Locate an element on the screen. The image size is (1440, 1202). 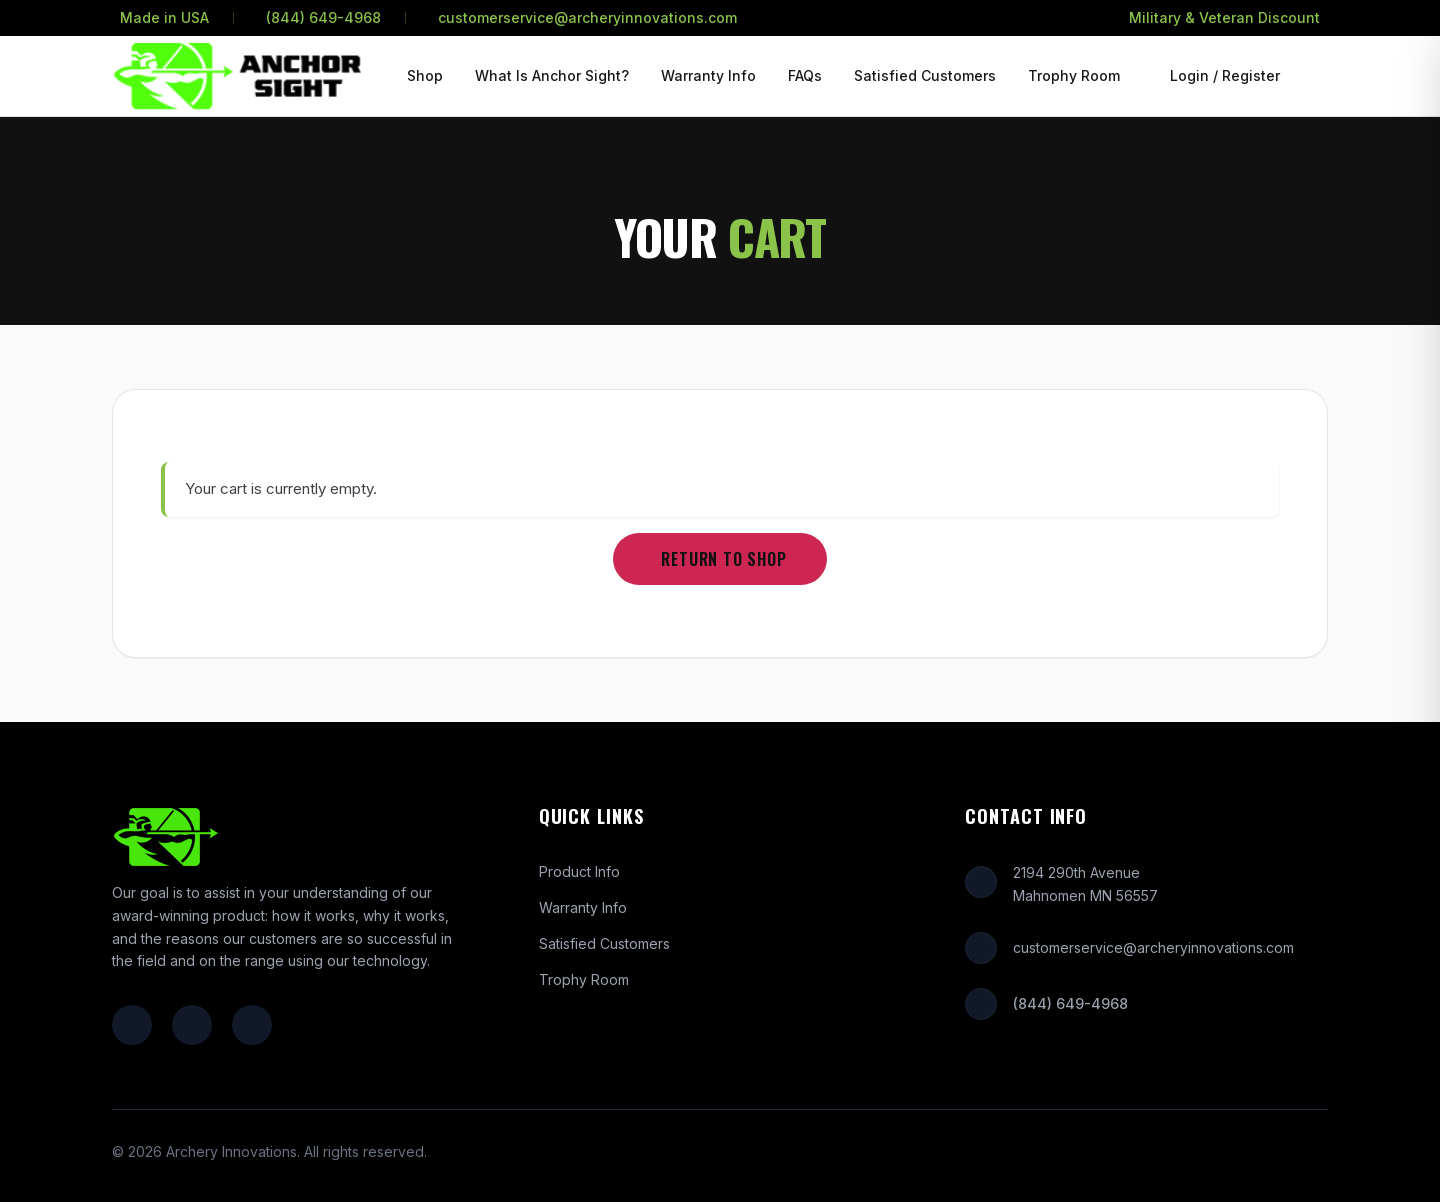
Military & Veteran Discount is located at coordinates (1224, 17).